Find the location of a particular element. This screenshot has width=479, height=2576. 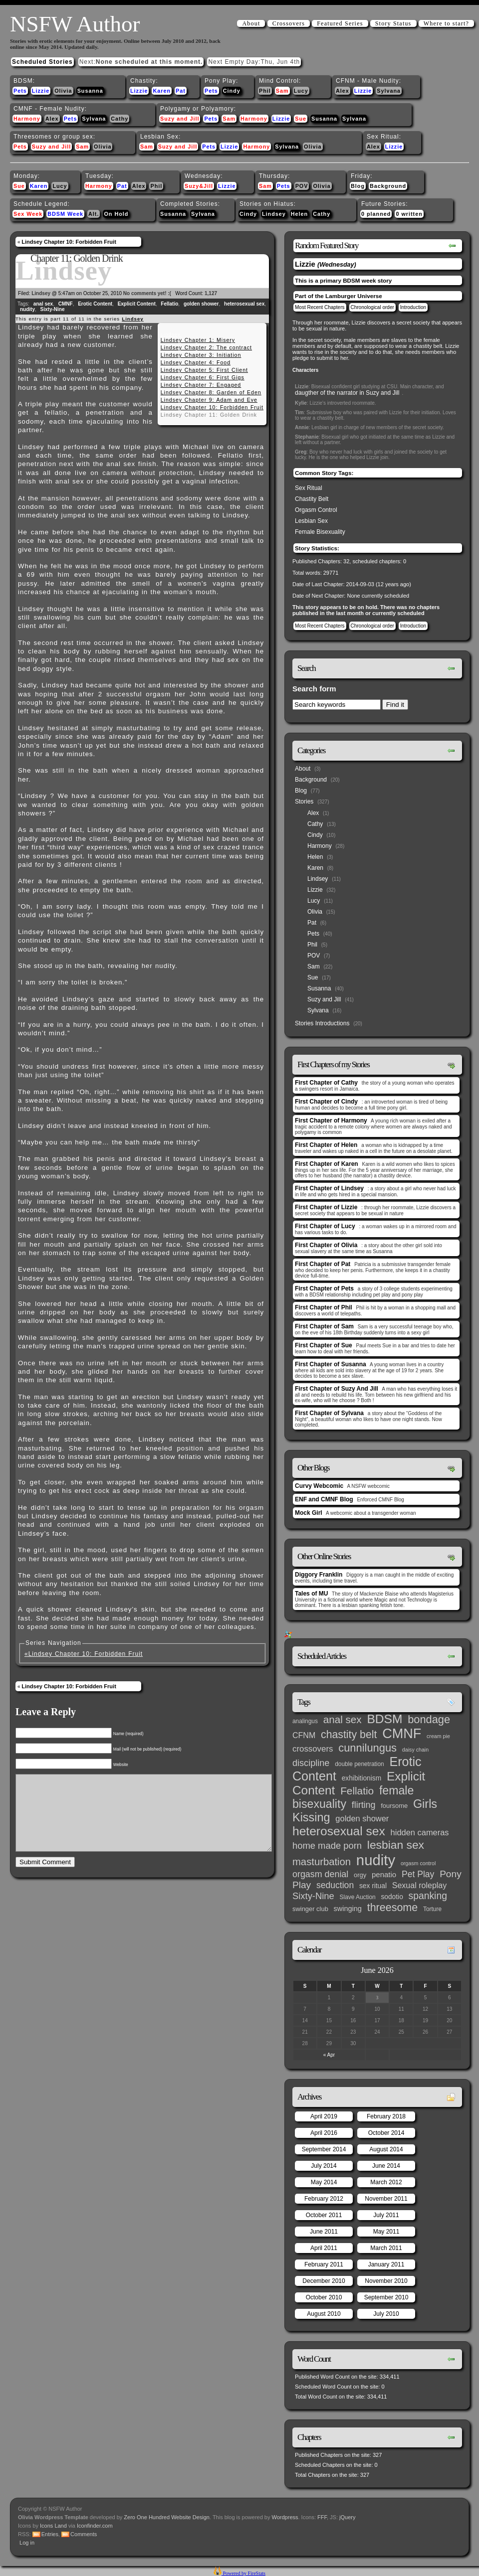

Lesbian Sex is located at coordinates (311, 520).